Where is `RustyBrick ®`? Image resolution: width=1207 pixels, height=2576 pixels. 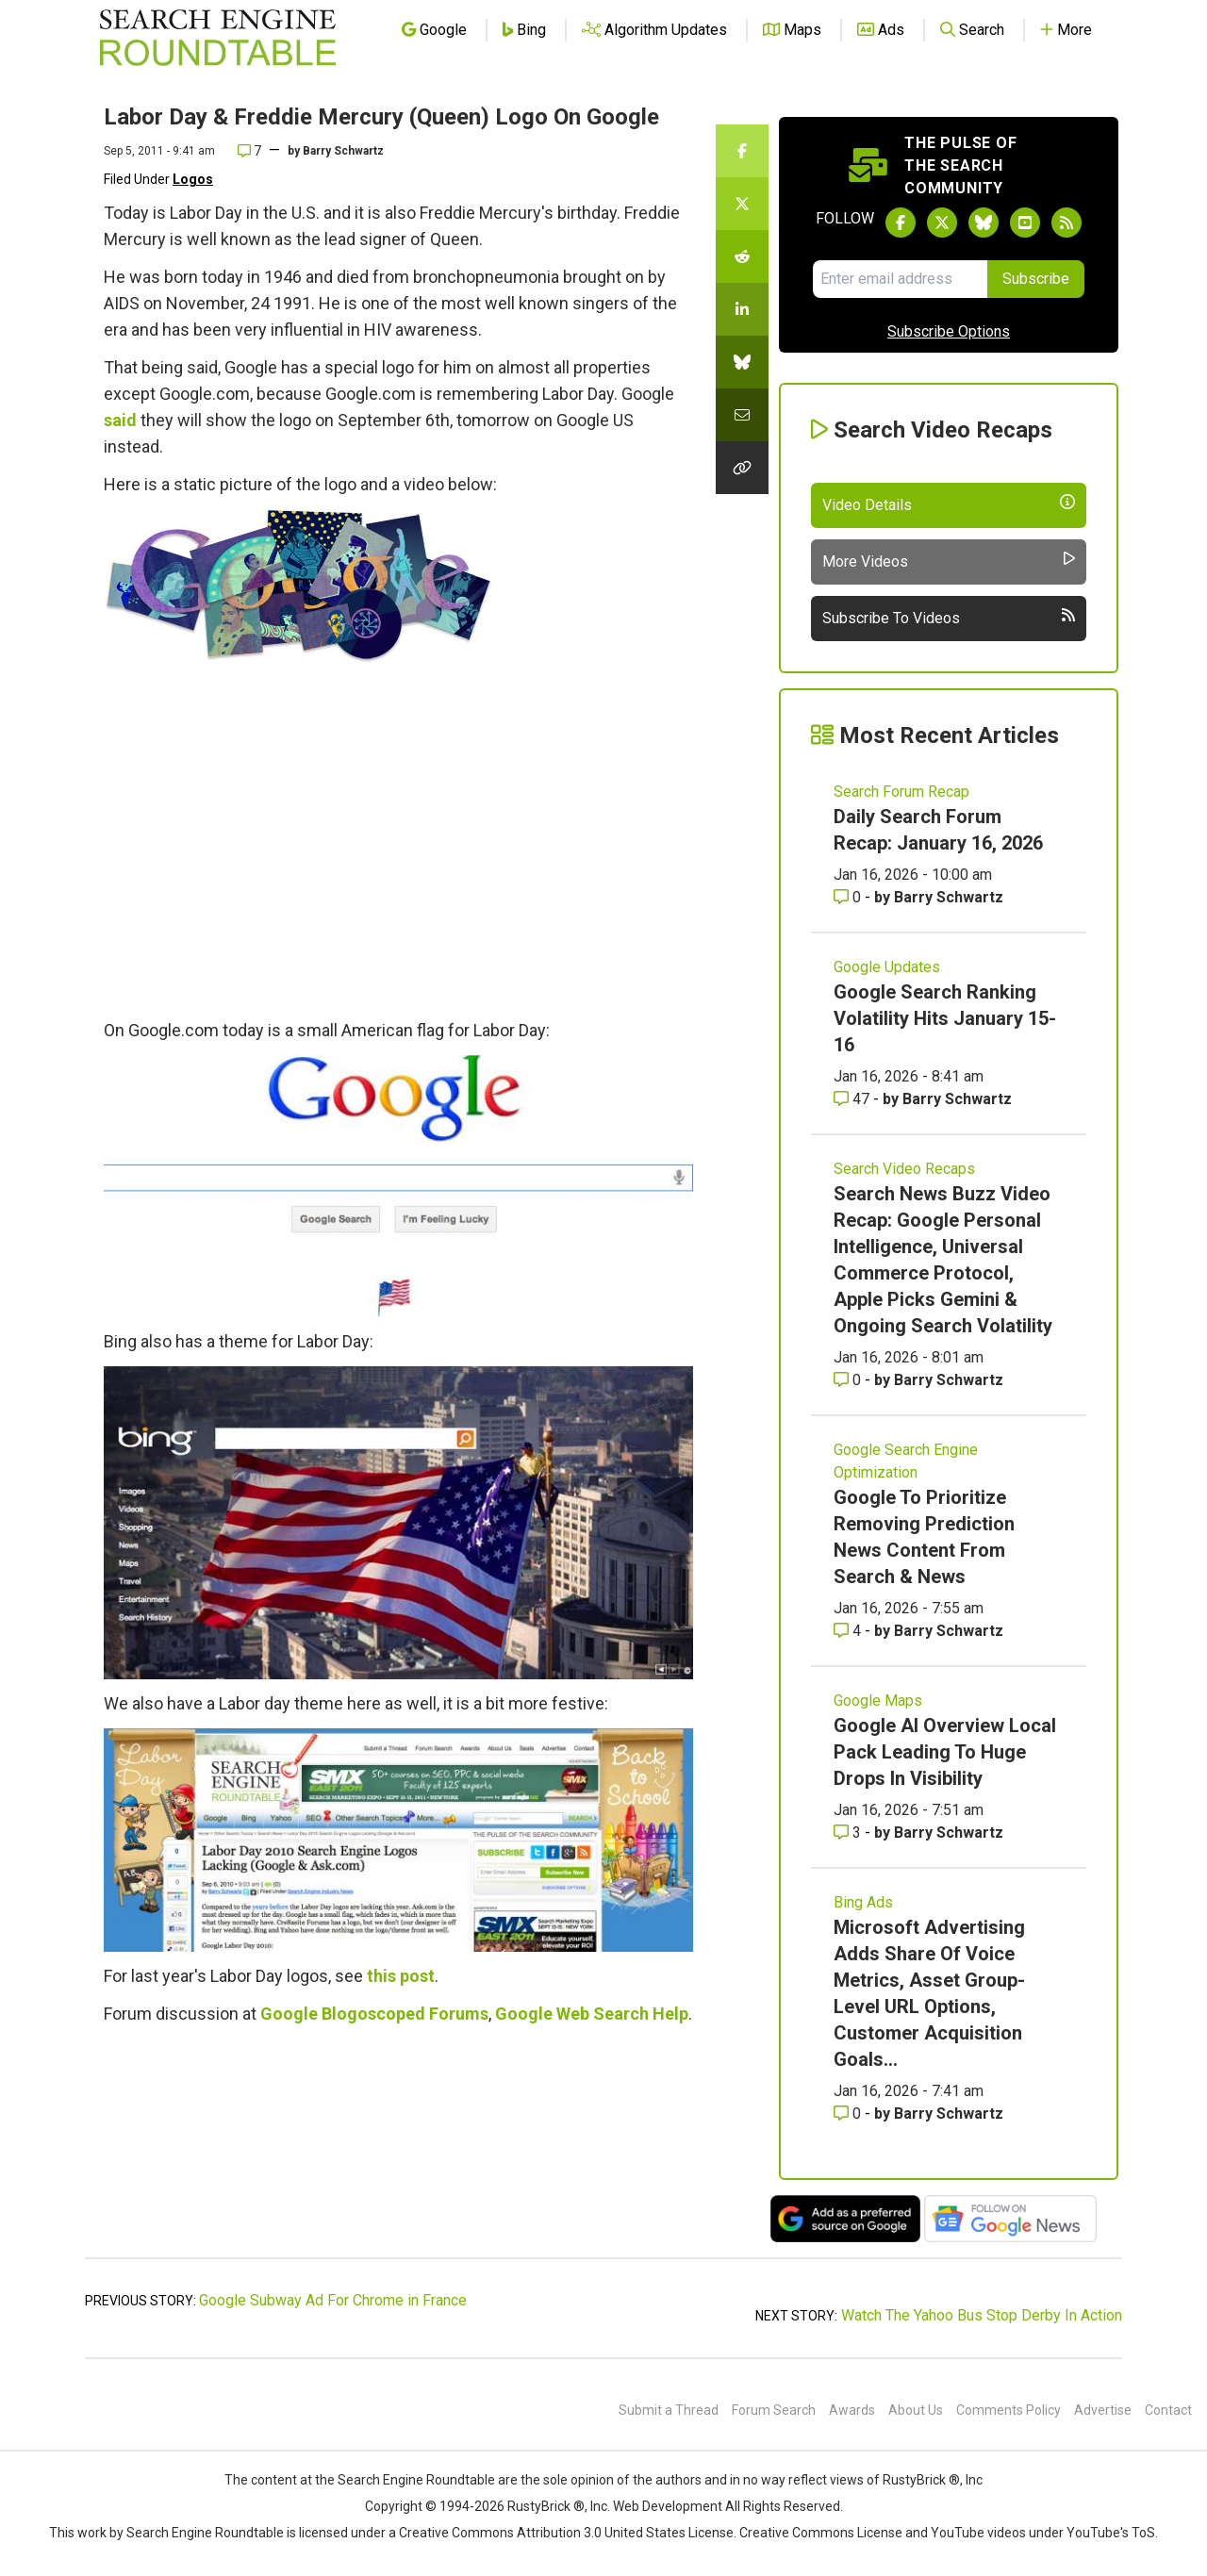
RustyBrick ® is located at coordinates (546, 2506).